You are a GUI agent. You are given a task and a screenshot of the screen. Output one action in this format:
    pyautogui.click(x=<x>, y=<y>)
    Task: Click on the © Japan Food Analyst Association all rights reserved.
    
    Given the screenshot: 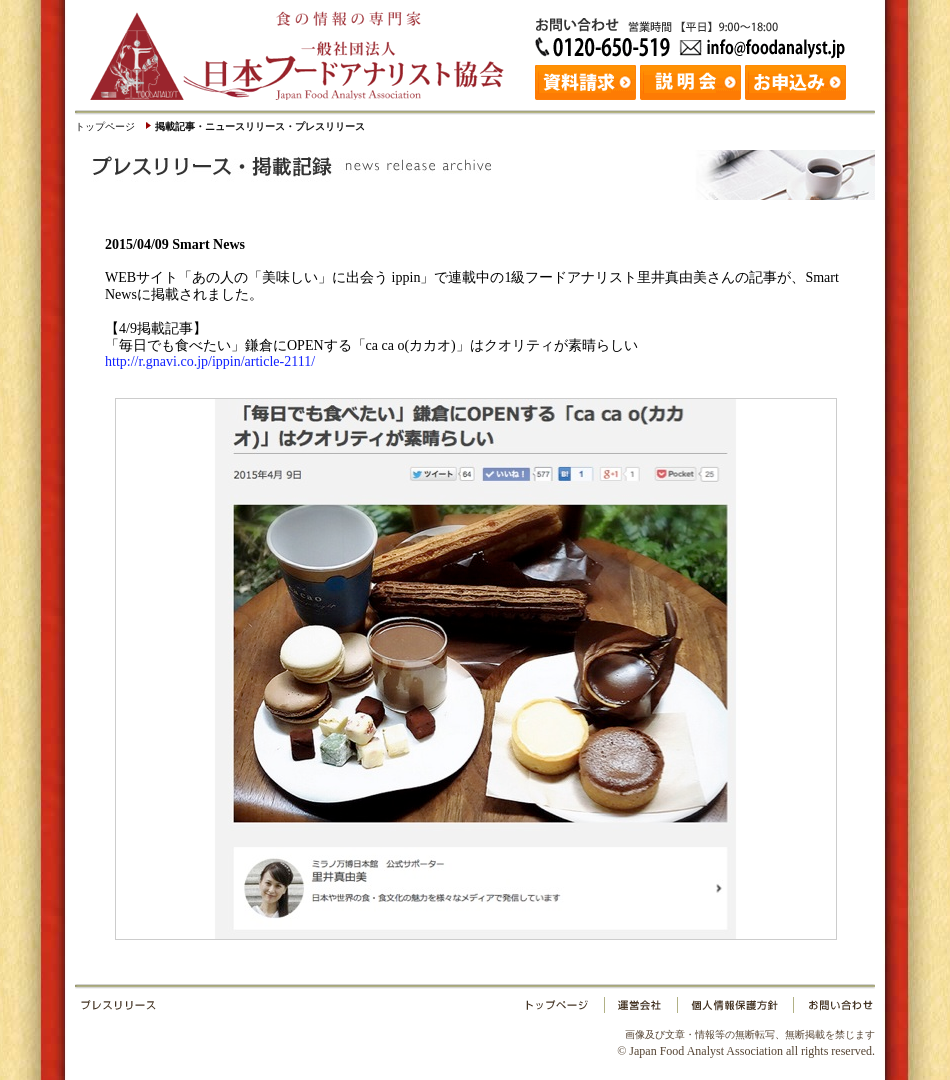 What is the action you would take?
    pyautogui.click(x=746, y=1043)
    